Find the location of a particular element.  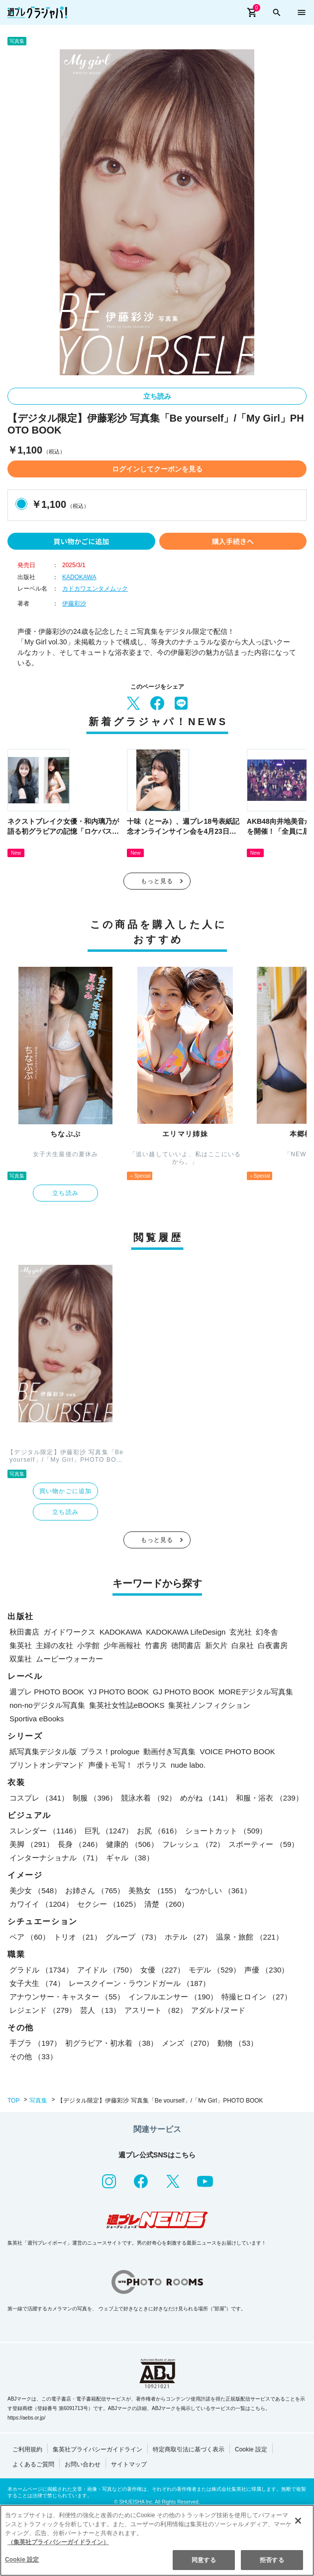

モデル is located at coordinates (214, 1970).